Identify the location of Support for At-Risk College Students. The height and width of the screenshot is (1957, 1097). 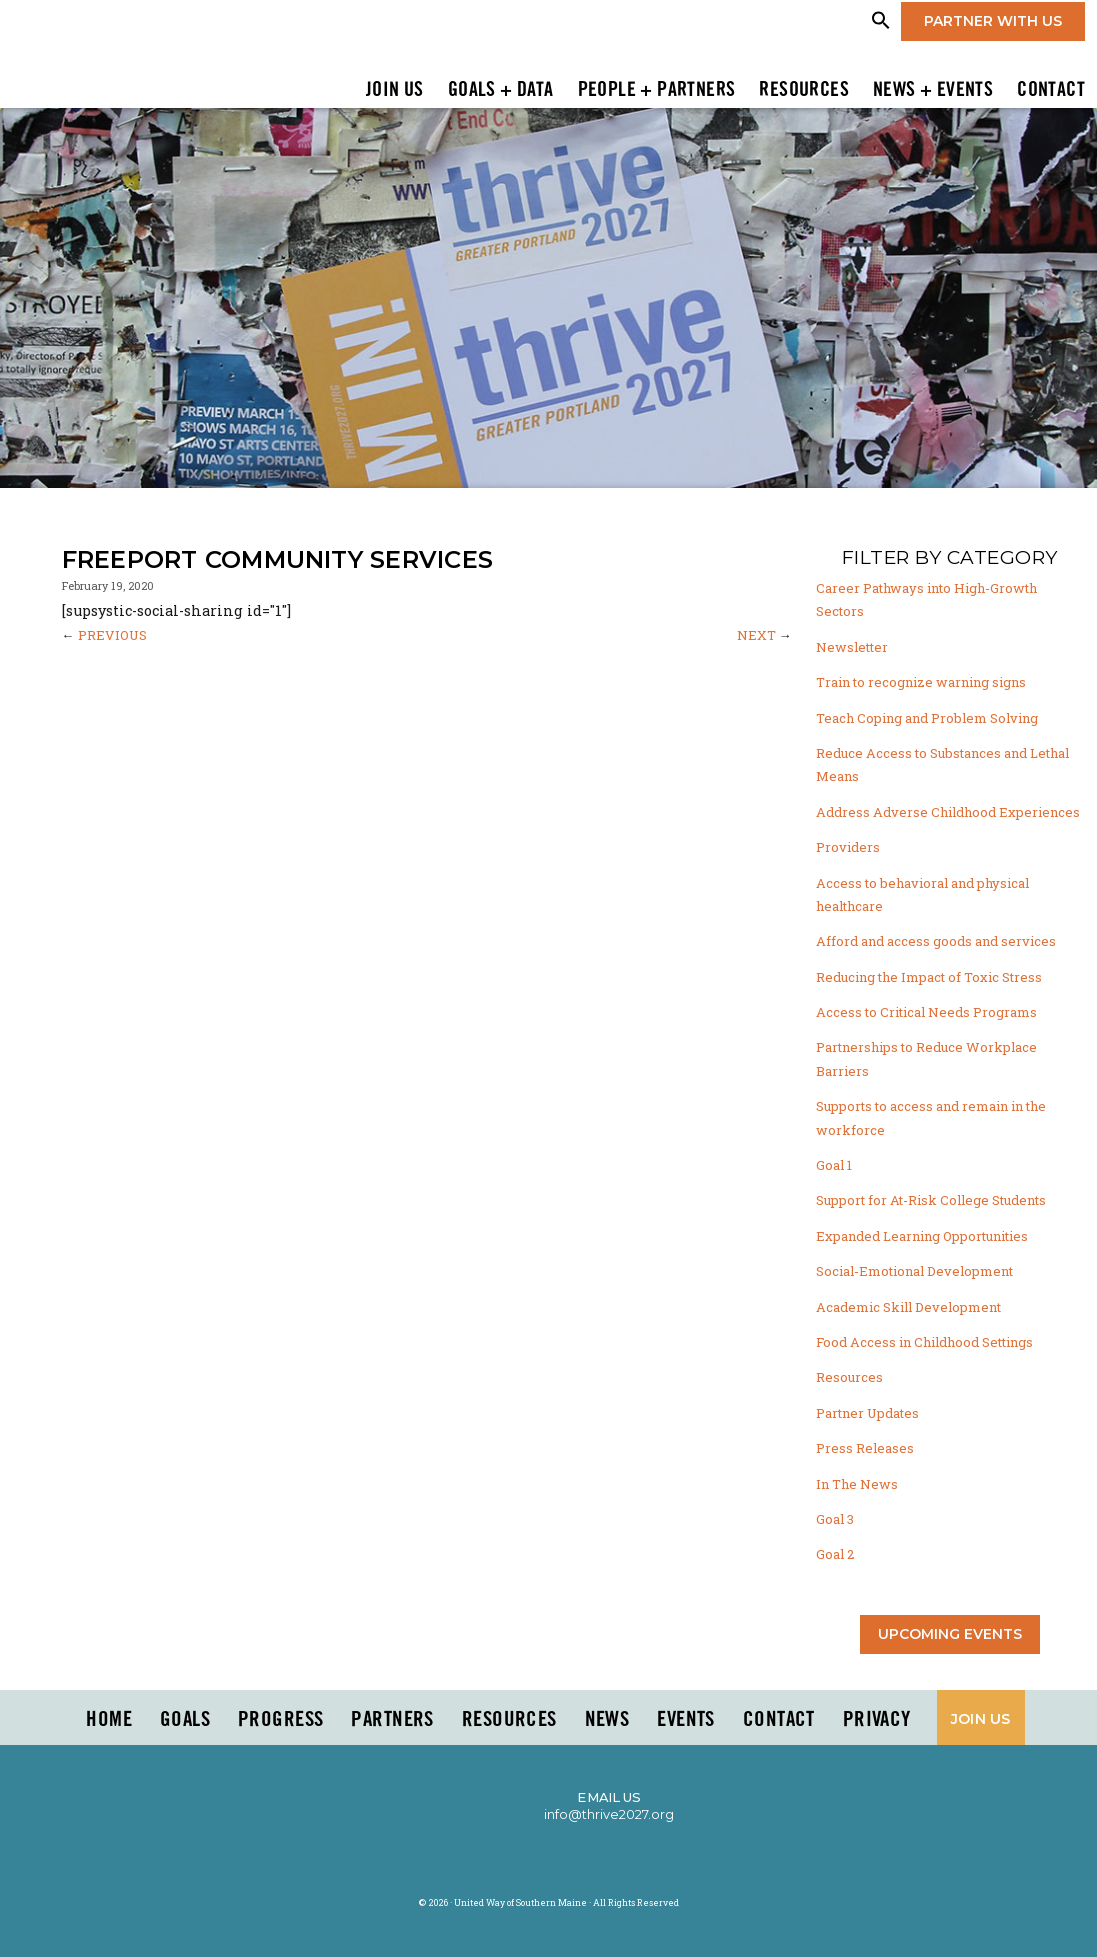
(931, 1200).